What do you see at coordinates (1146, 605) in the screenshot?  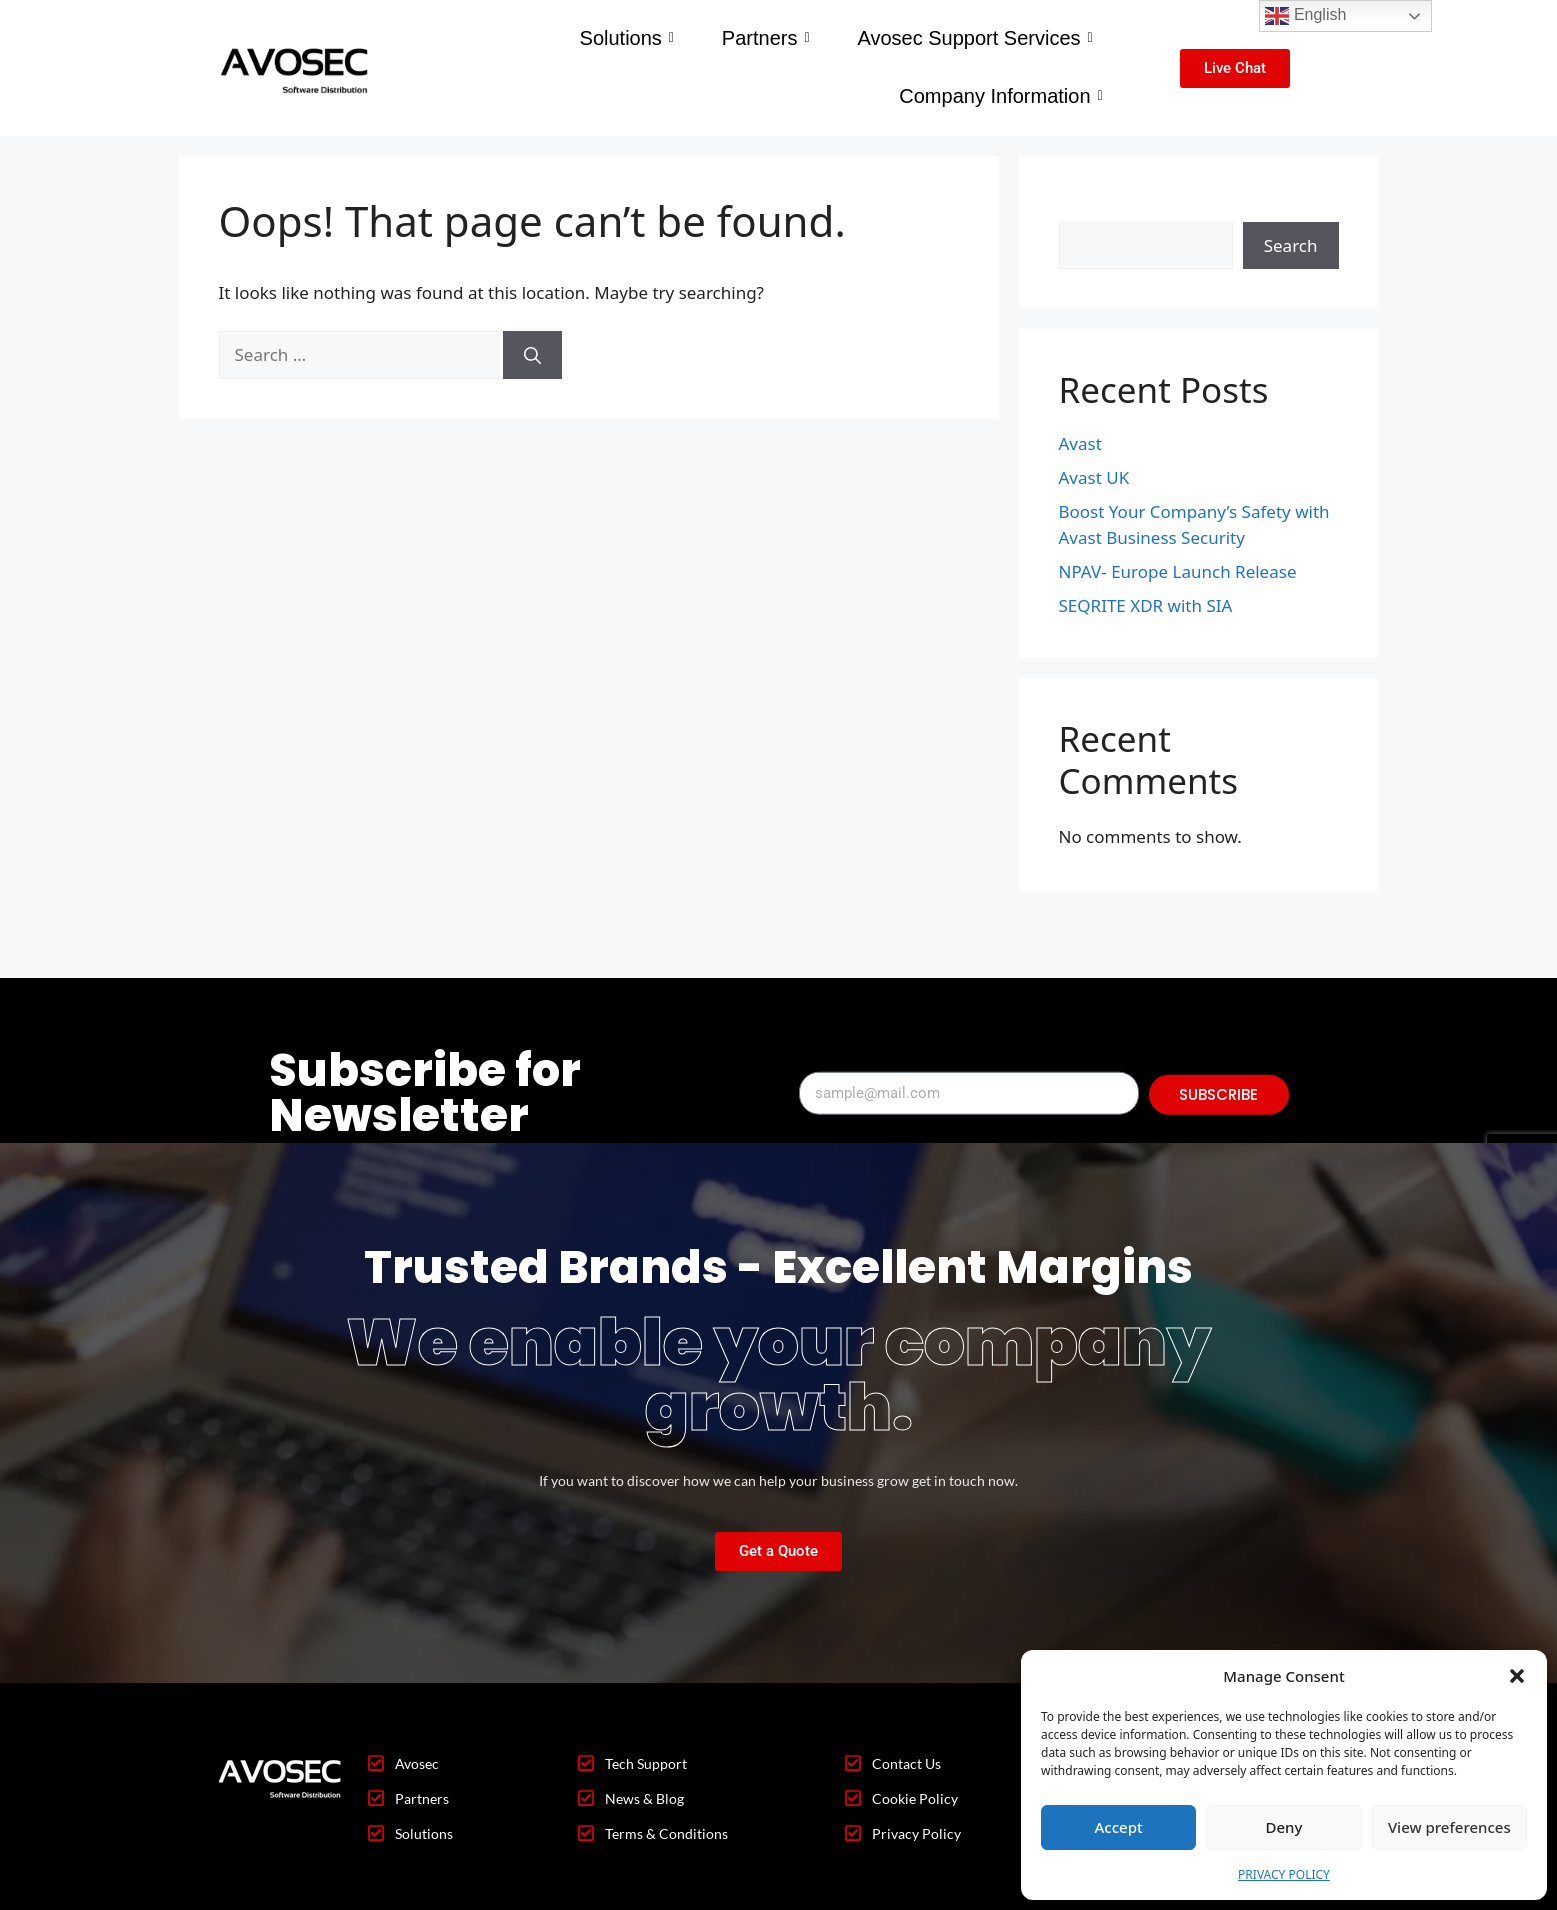 I see `SEQRITE XDR with SIA` at bounding box center [1146, 605].